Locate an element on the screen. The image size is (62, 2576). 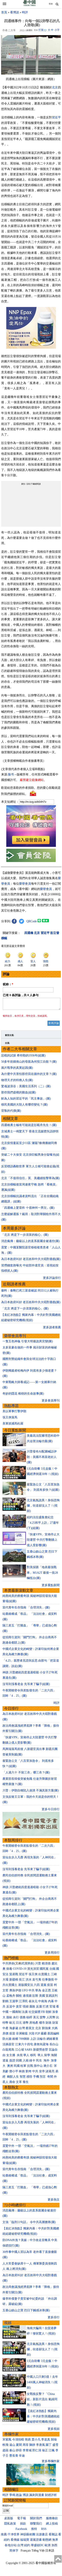
孟晚舟 is located at coordinates (10, 1997).